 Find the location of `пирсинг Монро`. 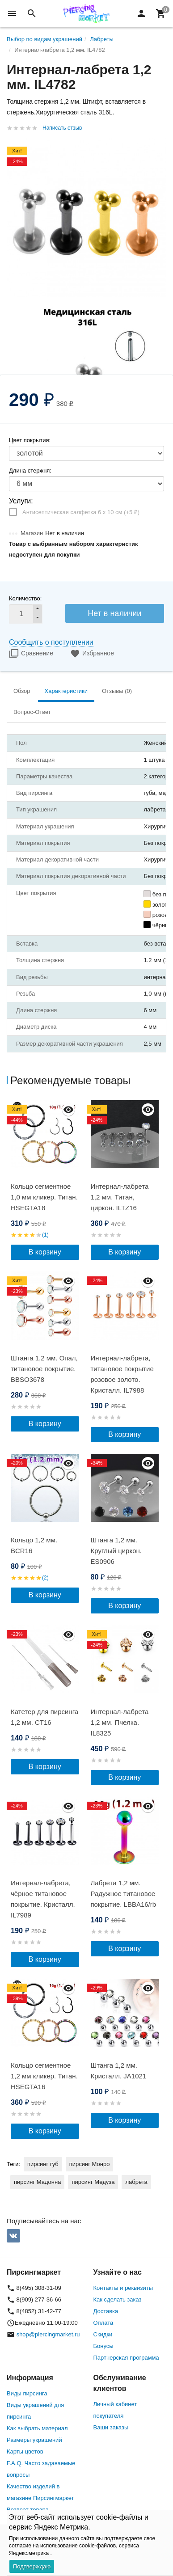

пирсинг Монро is located at coordinates (89, 2164).